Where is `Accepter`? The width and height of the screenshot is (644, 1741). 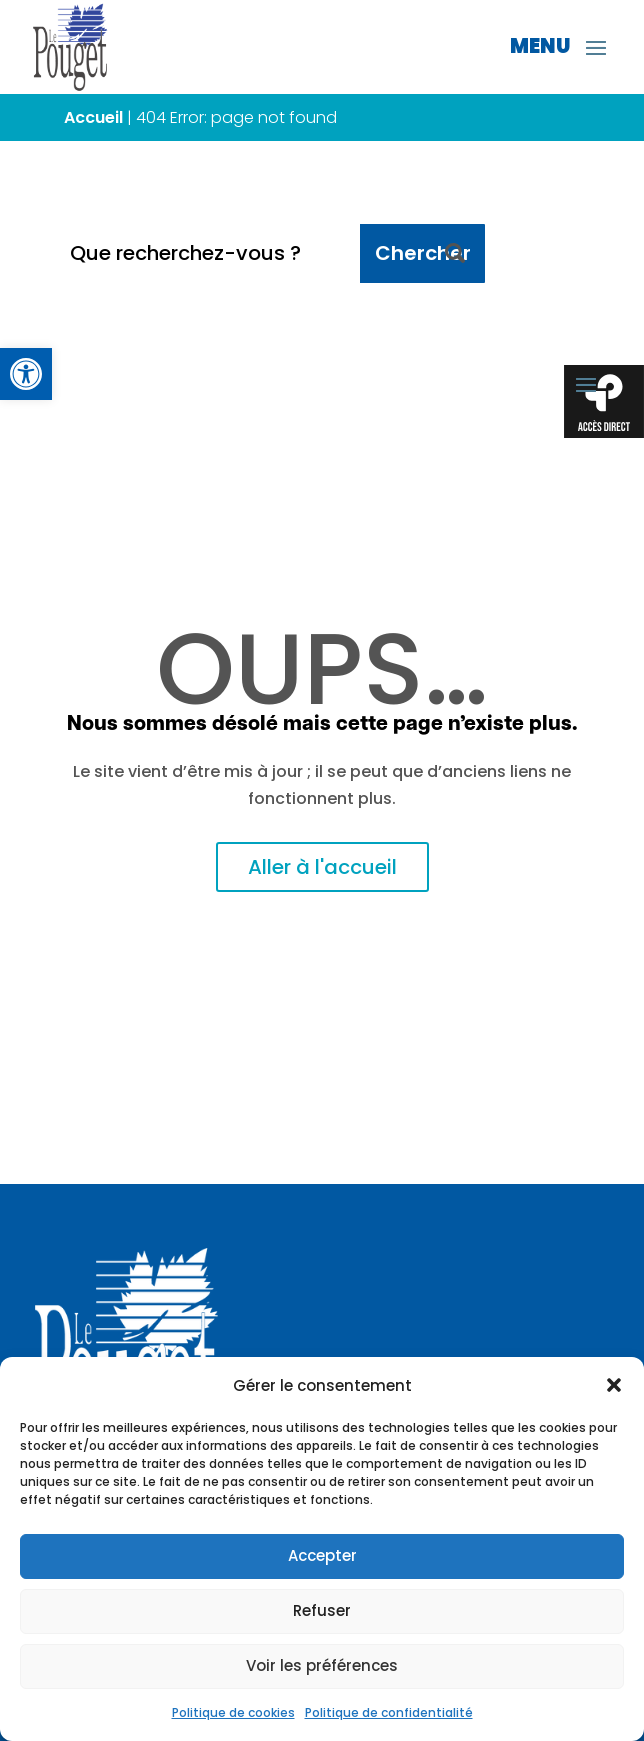 Accepter is located at coordinates (322, 1555).